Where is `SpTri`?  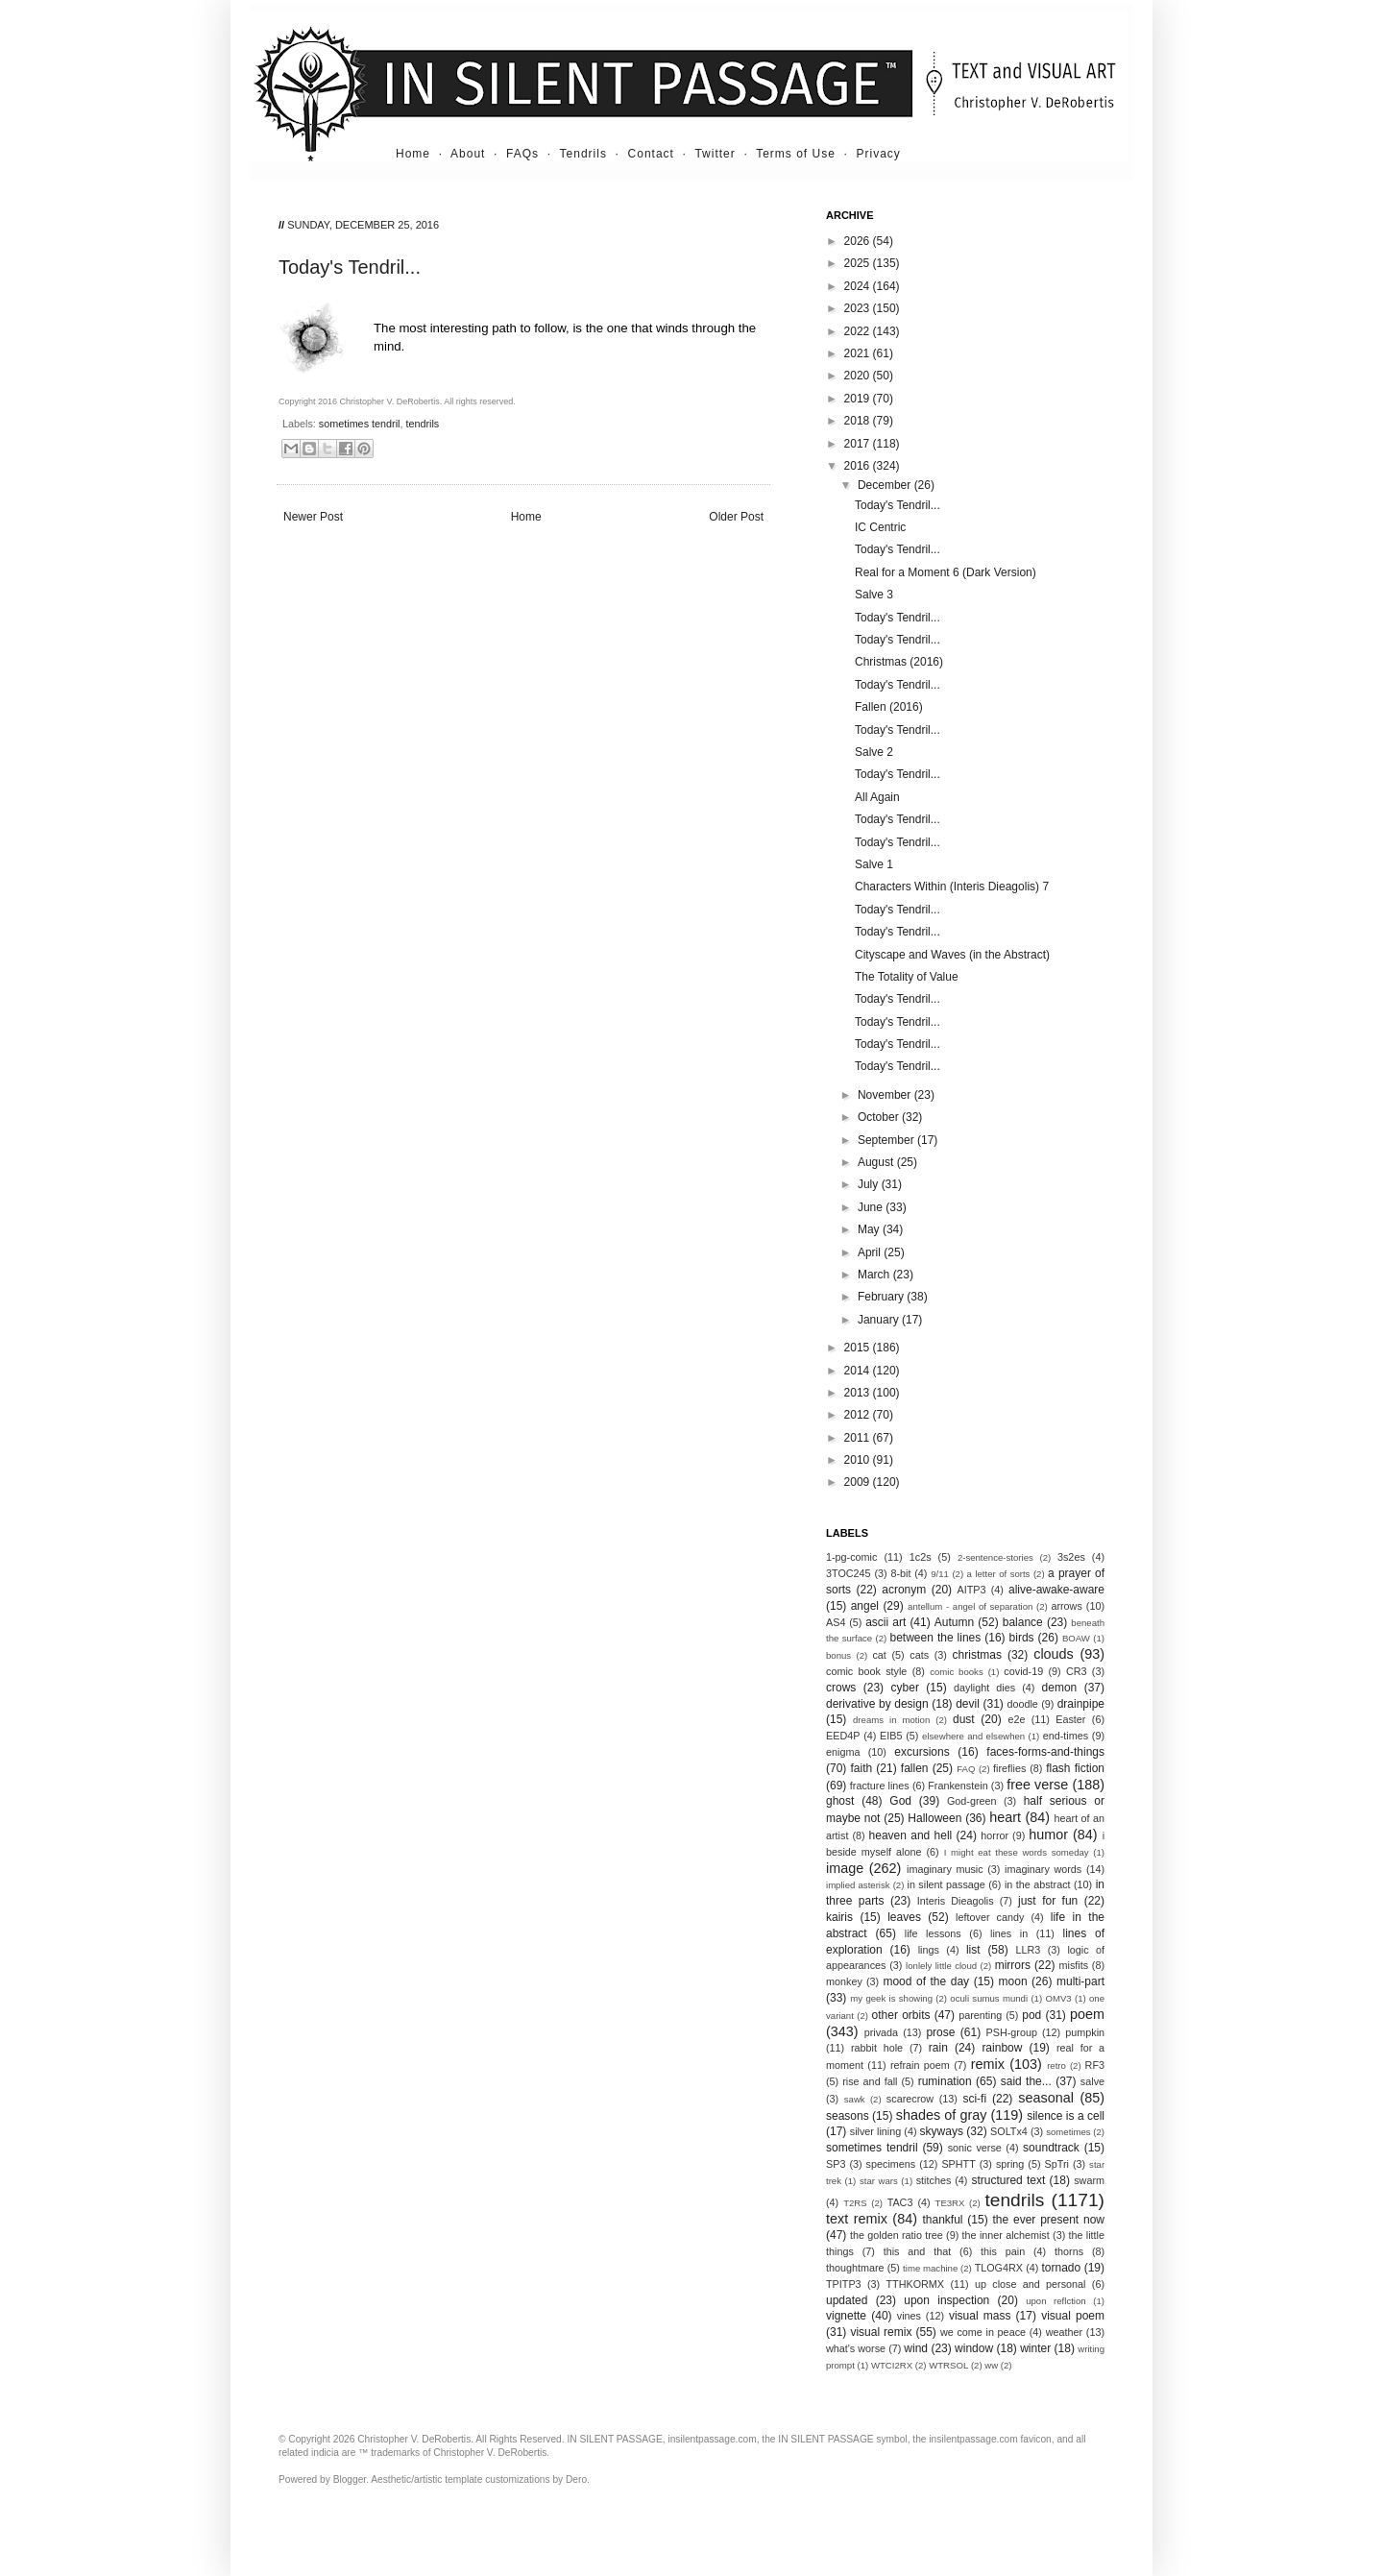 SpTri is located at coordinates (1057, 2164).